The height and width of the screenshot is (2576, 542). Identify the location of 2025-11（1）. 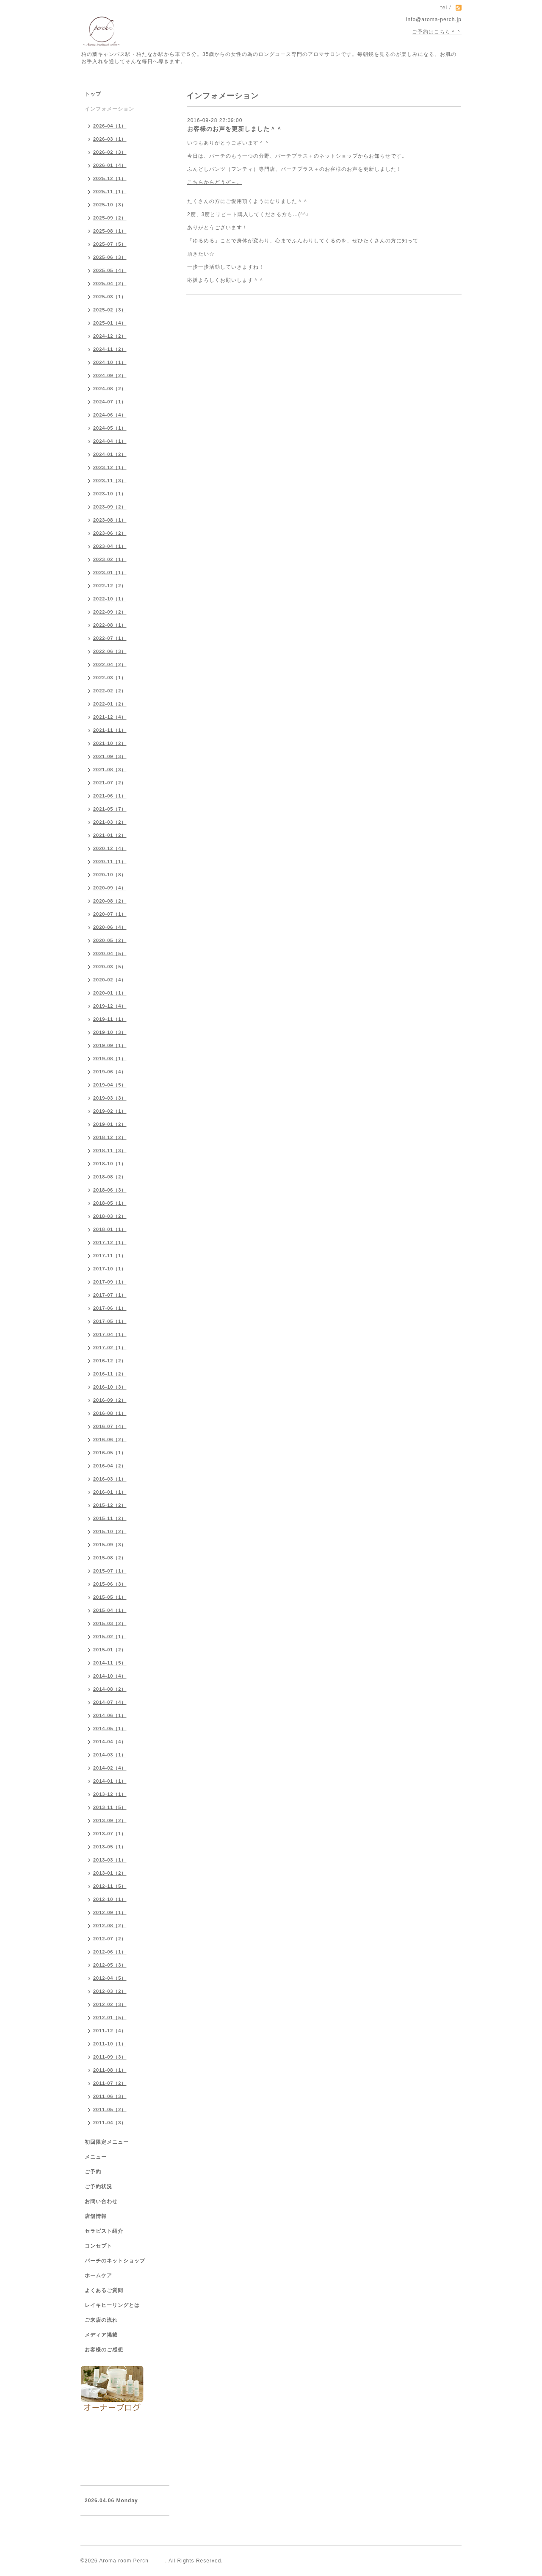
(110, 191).